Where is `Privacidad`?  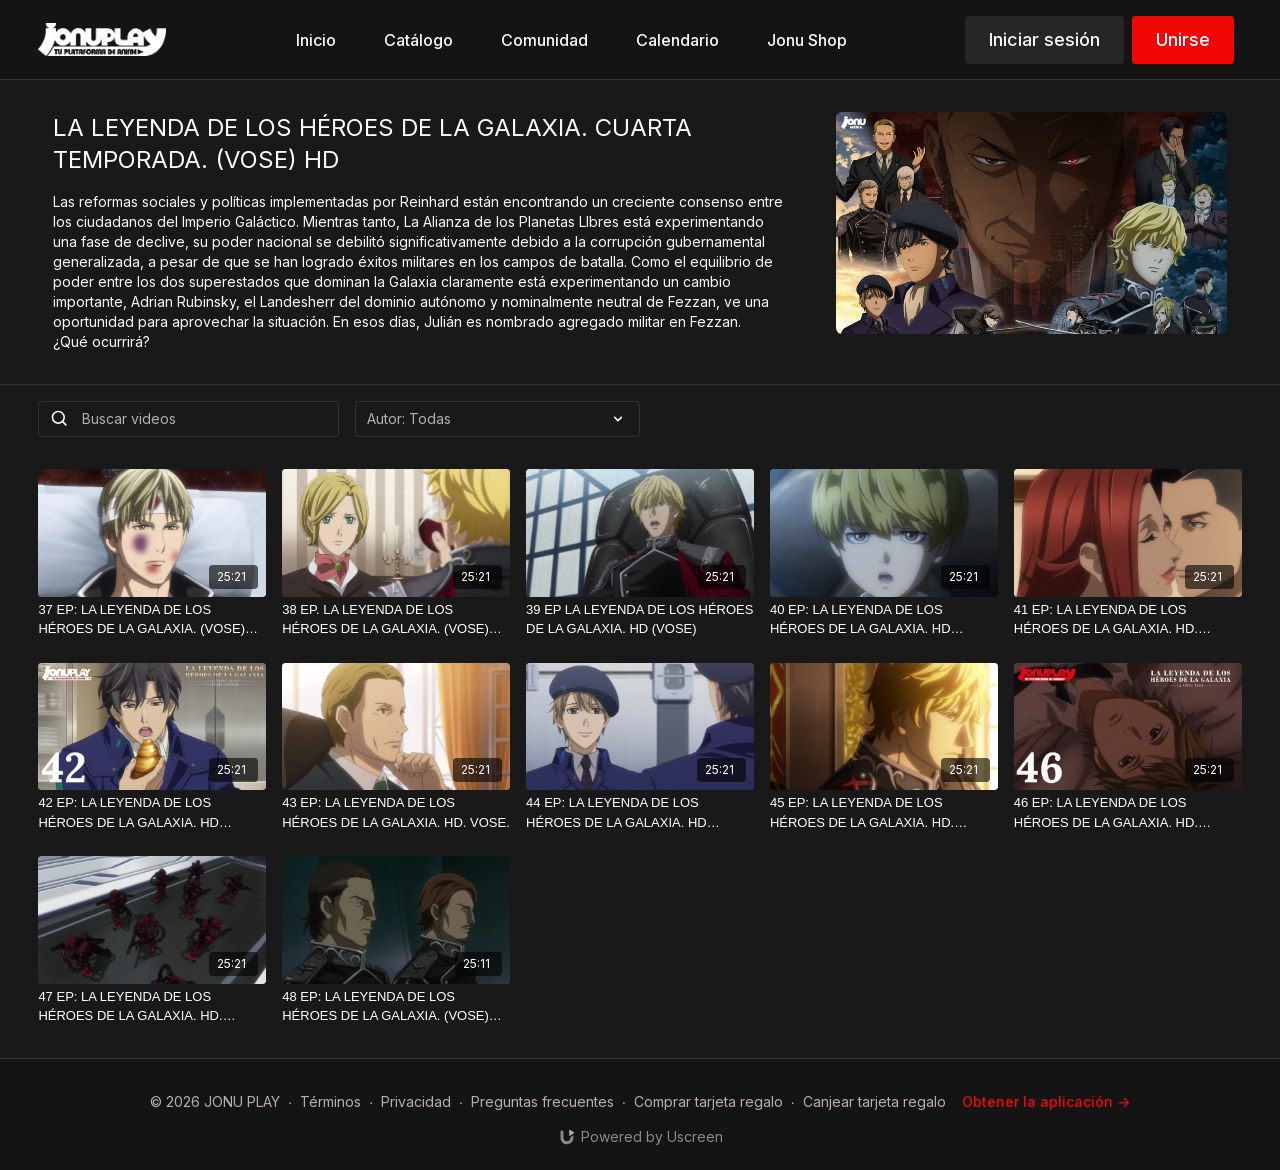 Privacidad is located at coordinates (416, 1101).